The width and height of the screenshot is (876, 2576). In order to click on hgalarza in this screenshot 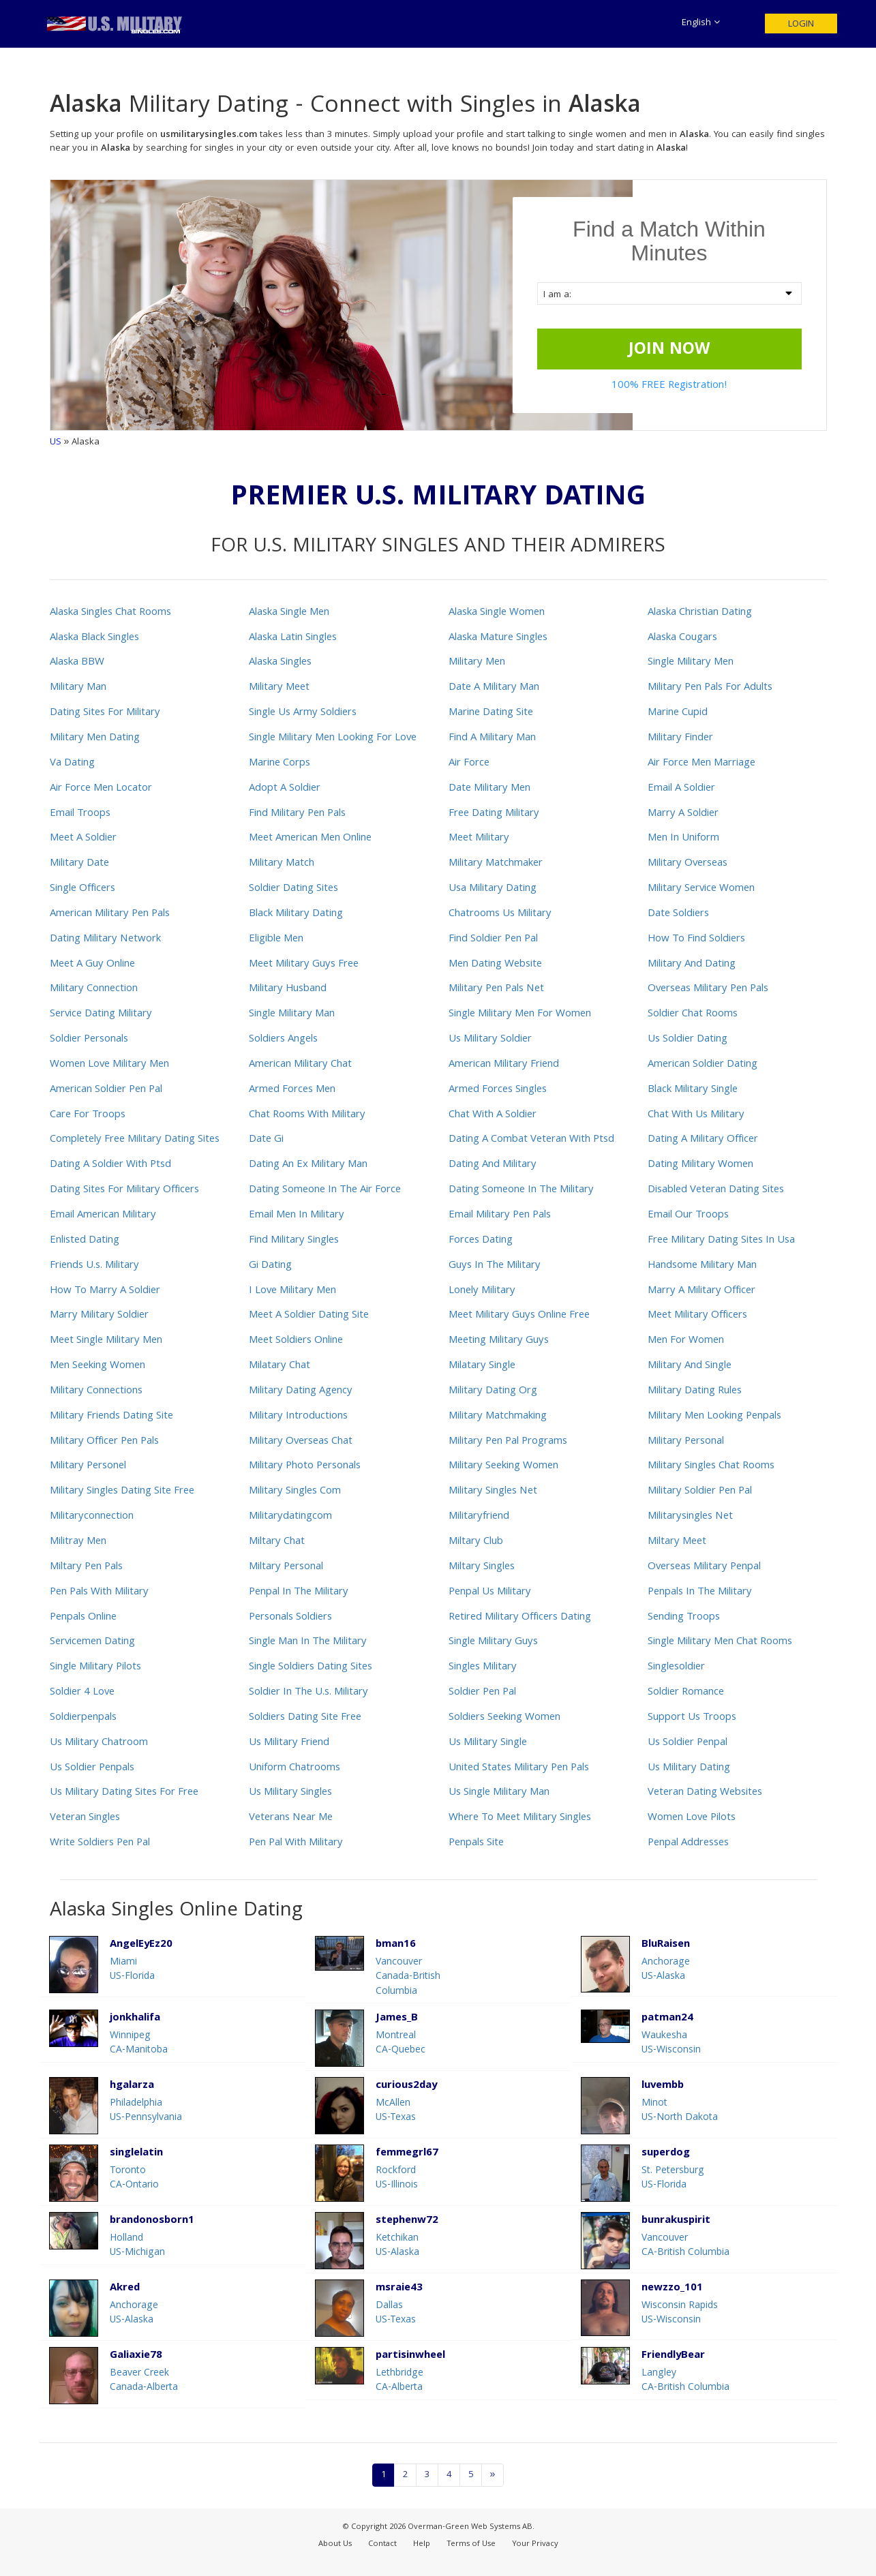, I will do `click(132, 2086)`.